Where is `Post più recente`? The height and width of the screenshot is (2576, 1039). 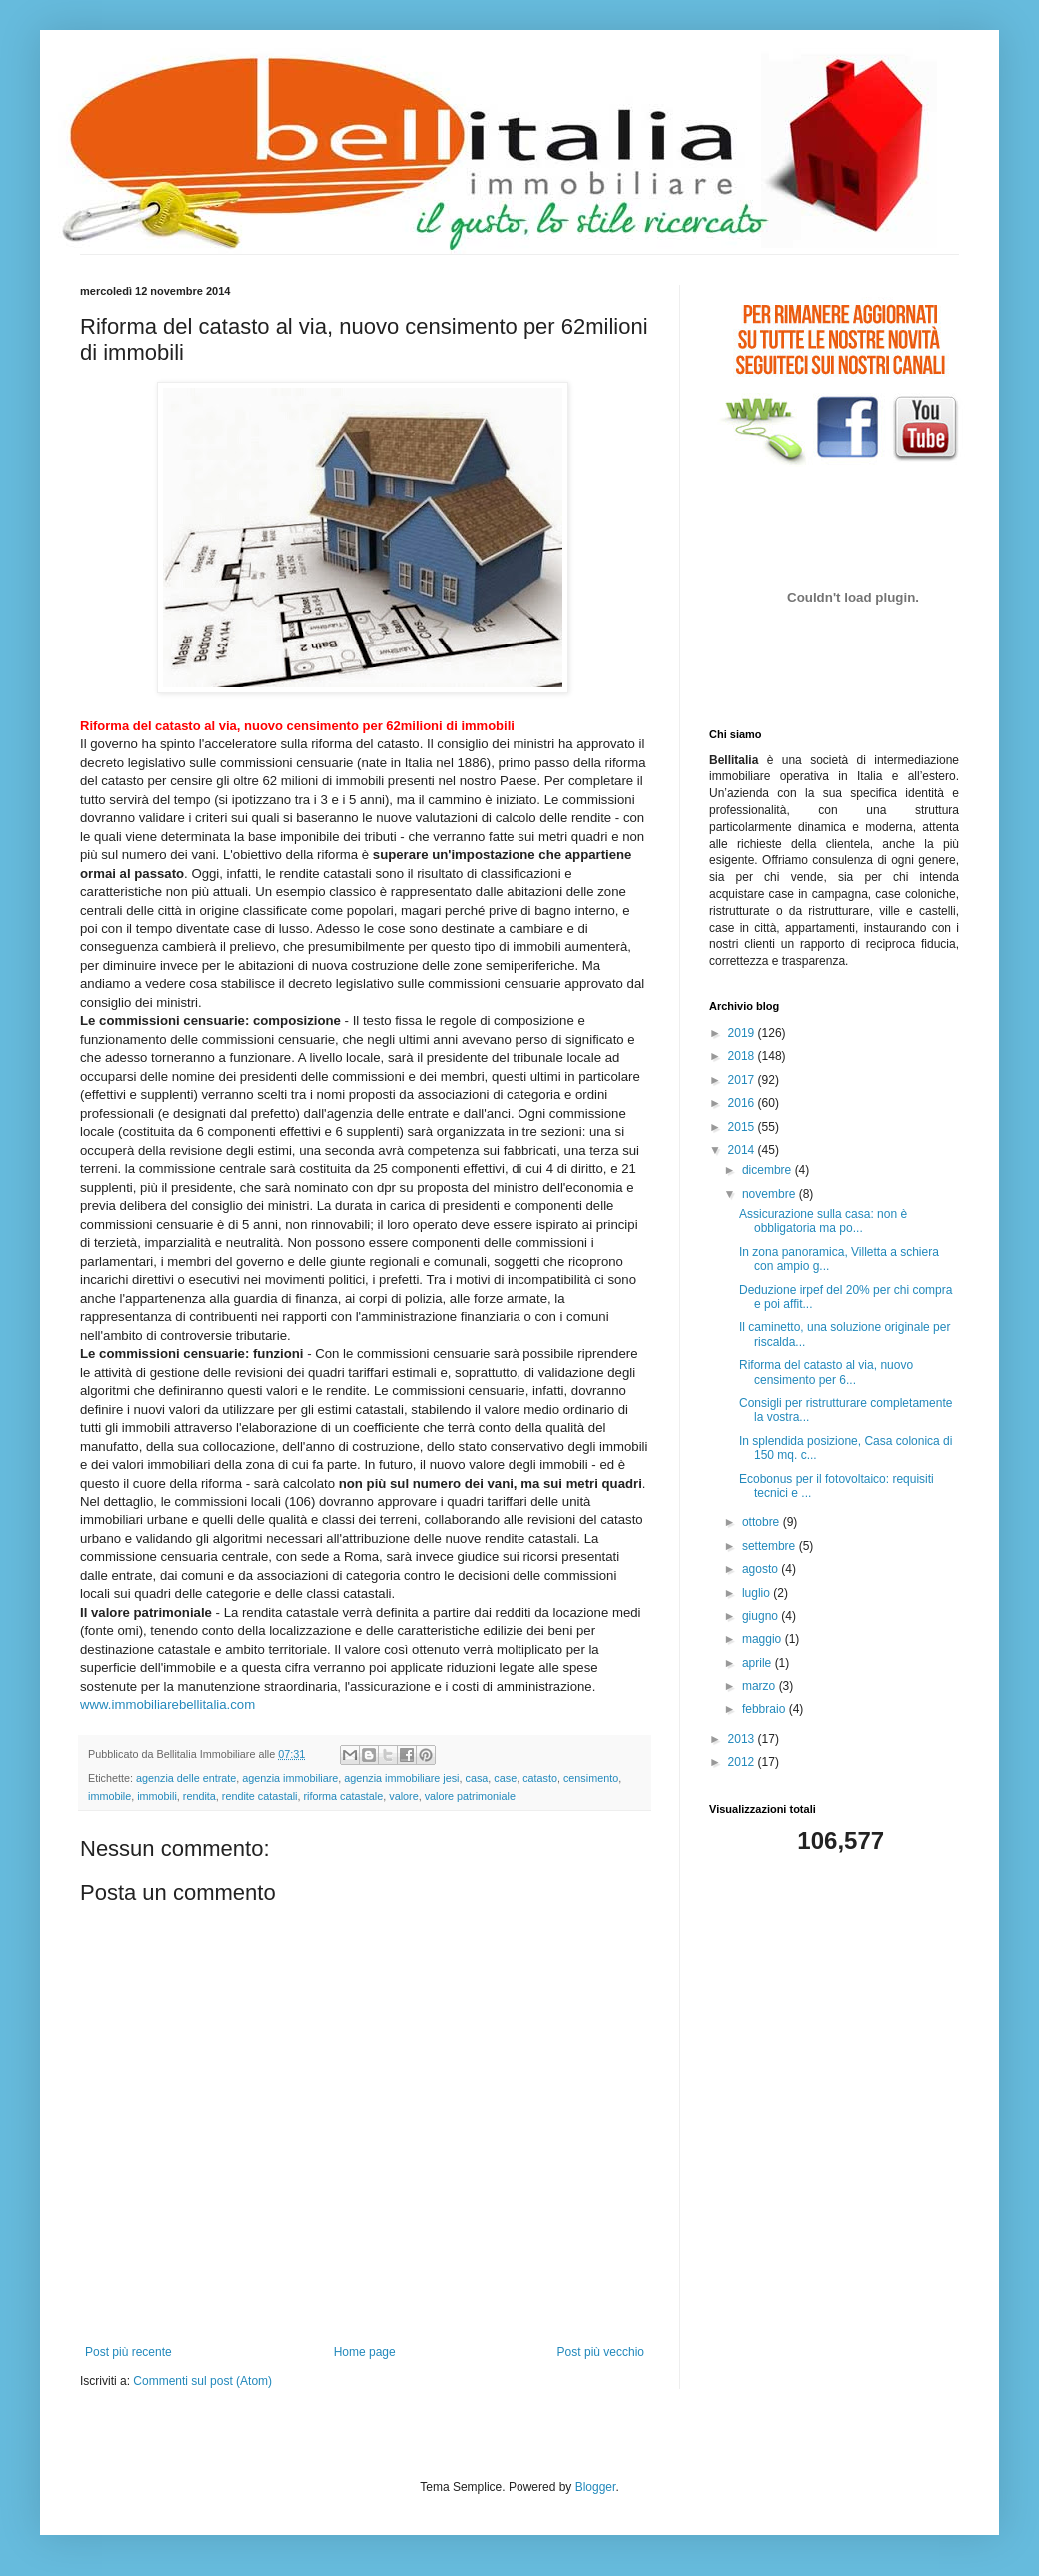
Post più recente is located at coordinates (128, 2352).